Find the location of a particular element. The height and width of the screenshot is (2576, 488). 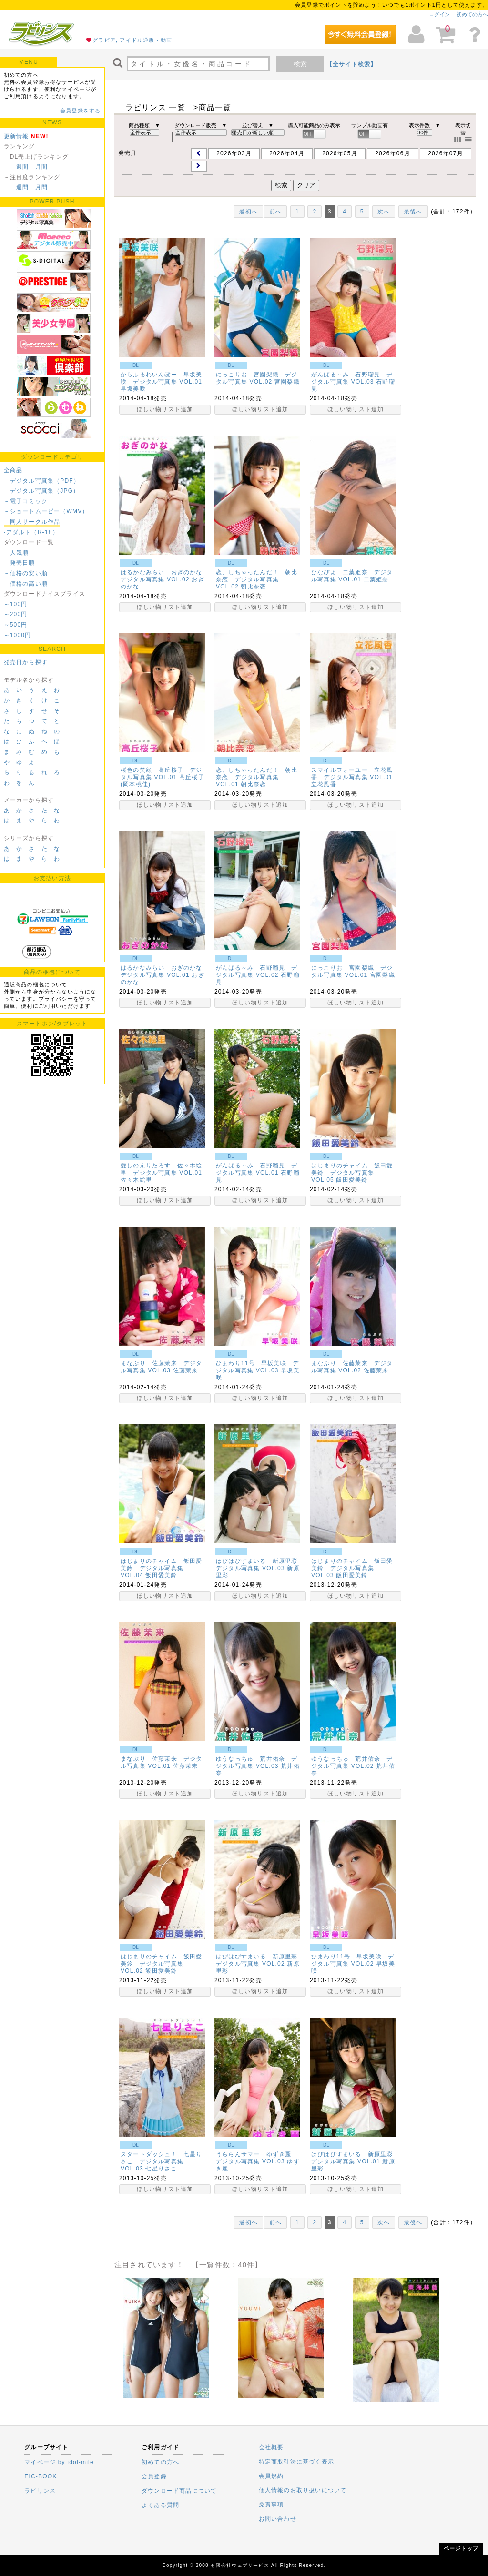

佐々木絵里 is located at coordinates (136, 1179).